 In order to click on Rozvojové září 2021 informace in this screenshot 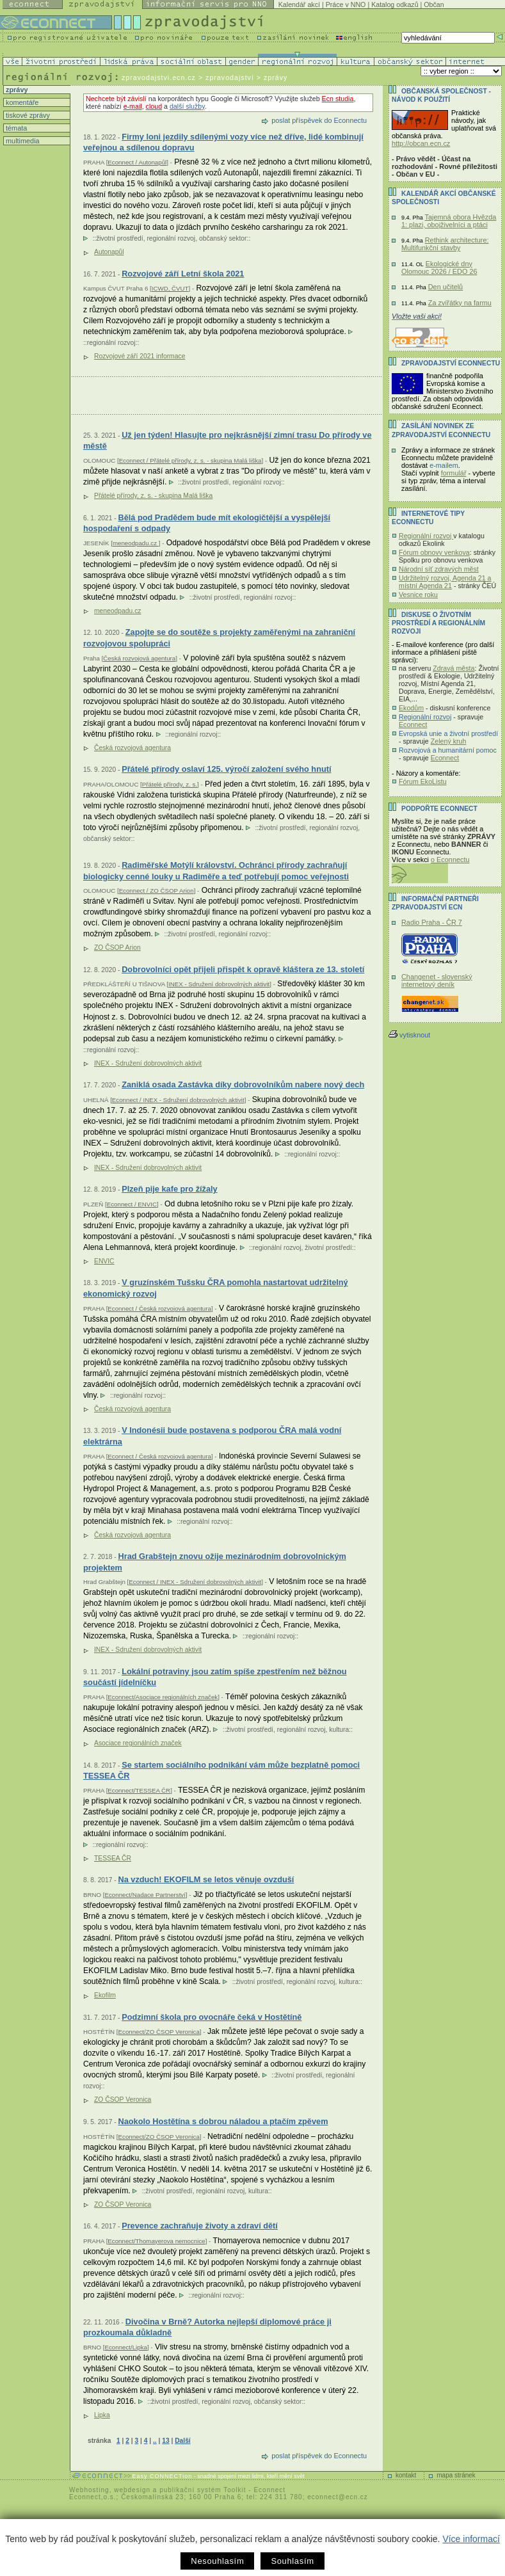, I will do `click(139, 356)`.